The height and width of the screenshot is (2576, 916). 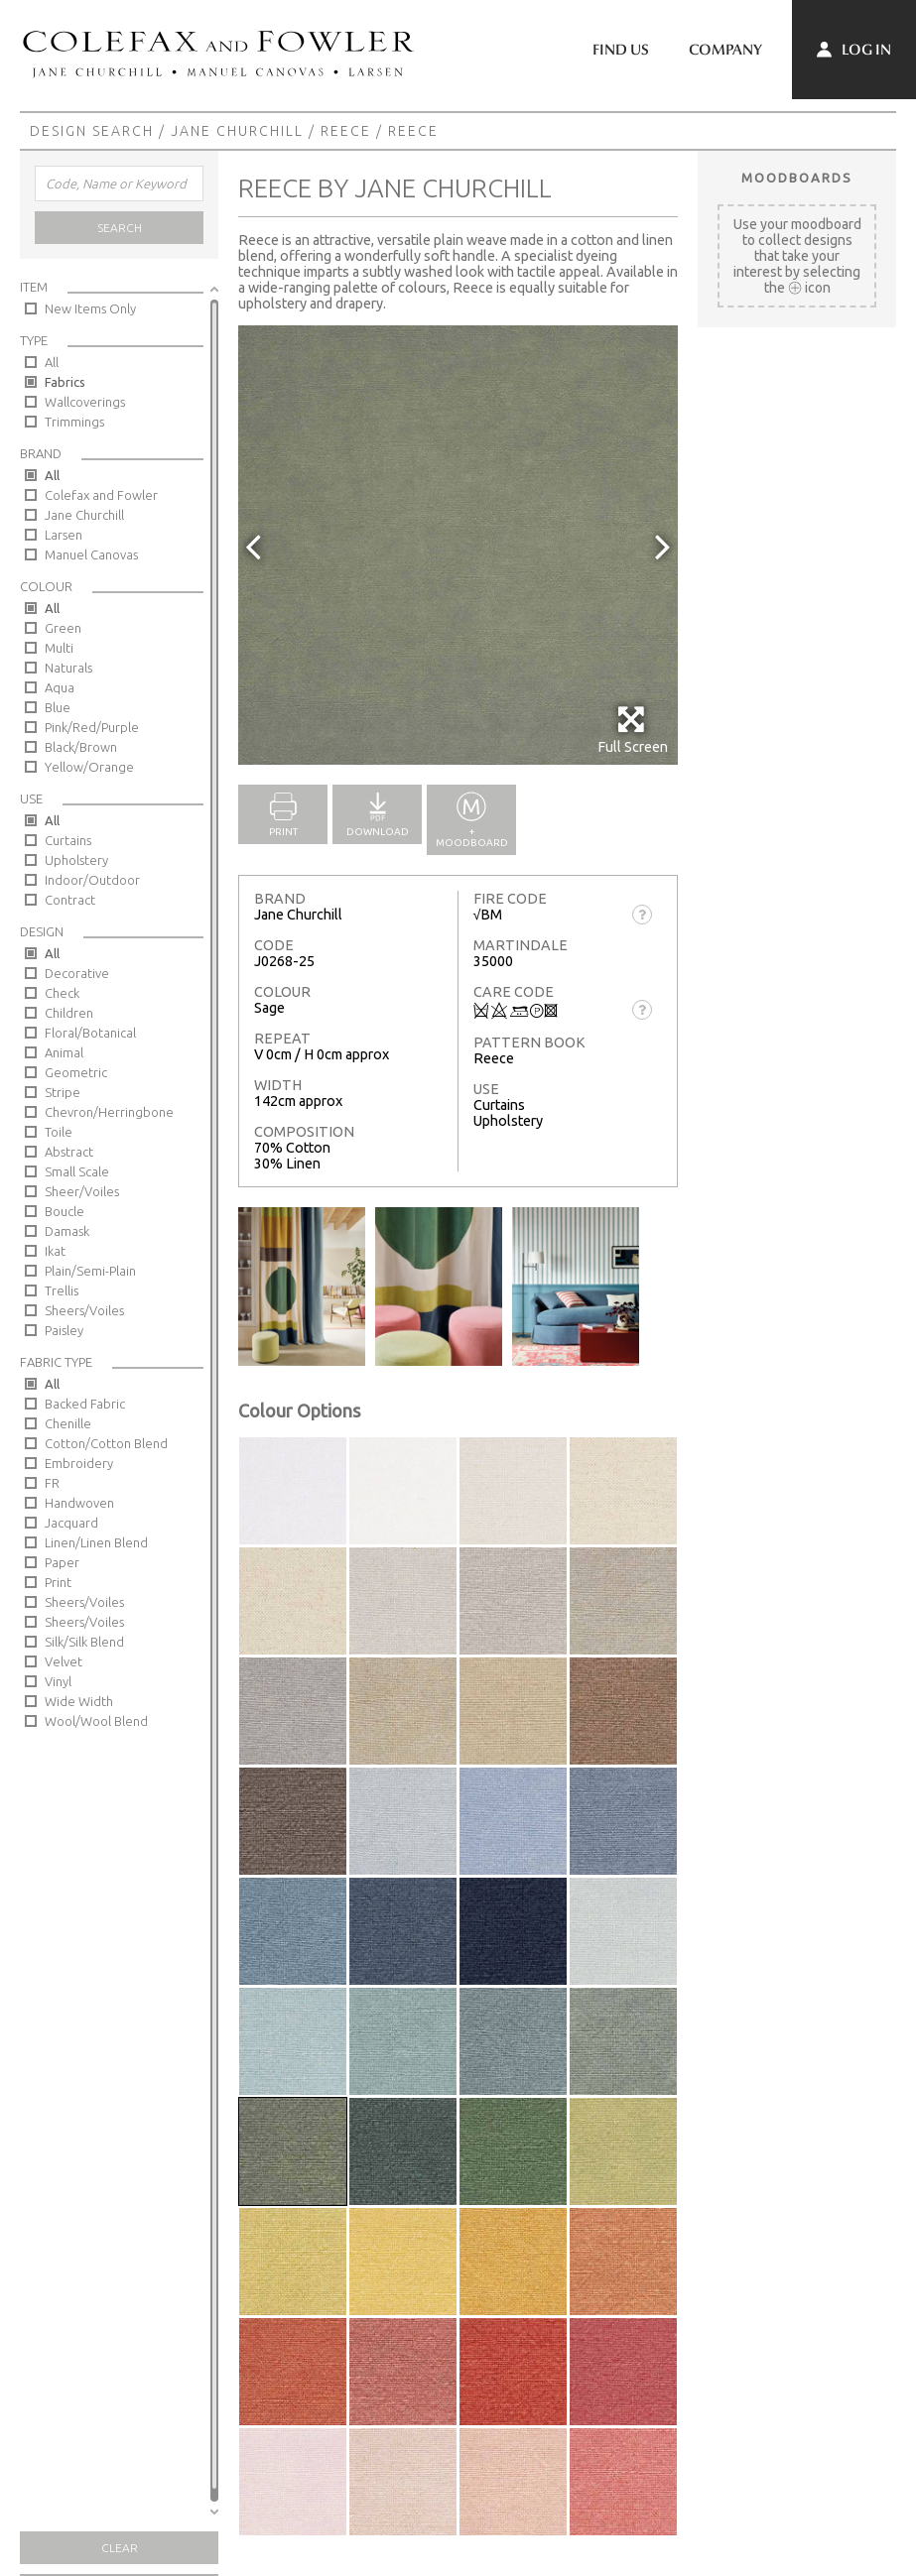 What do you see at coordinates (68, 668) in the screenshot?
I see `Naturals` at bounding box center [68, 668].